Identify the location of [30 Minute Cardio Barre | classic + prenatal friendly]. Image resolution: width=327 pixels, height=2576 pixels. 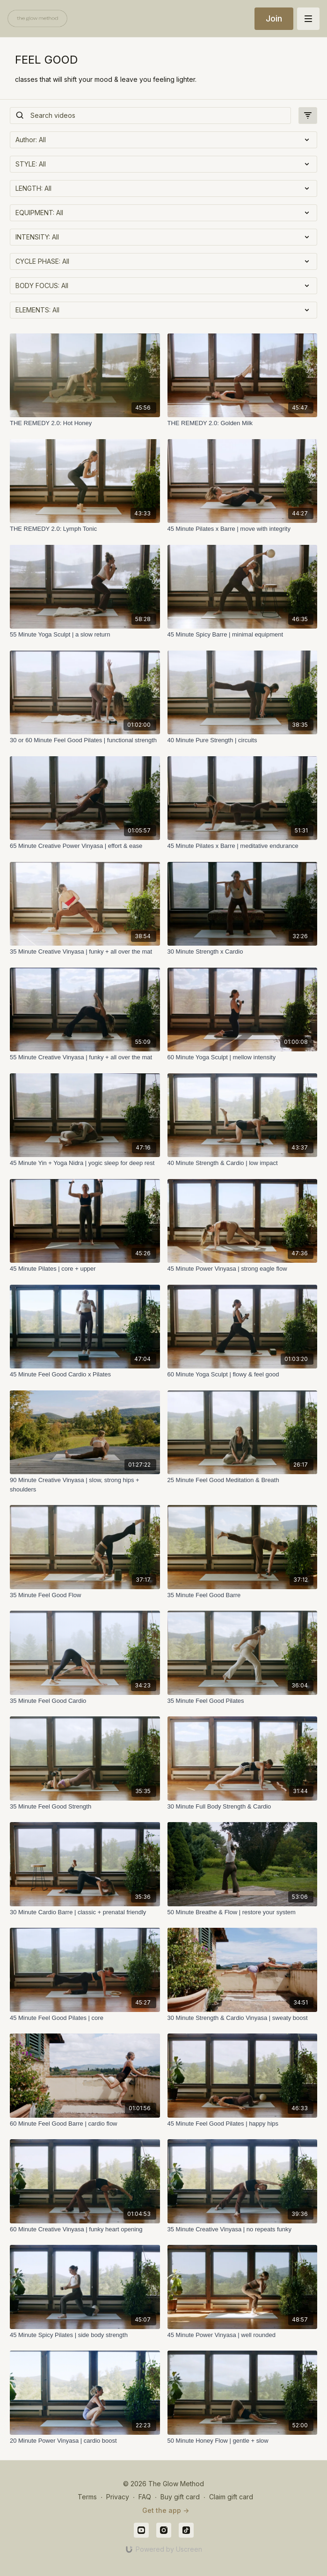
(85, 1912).